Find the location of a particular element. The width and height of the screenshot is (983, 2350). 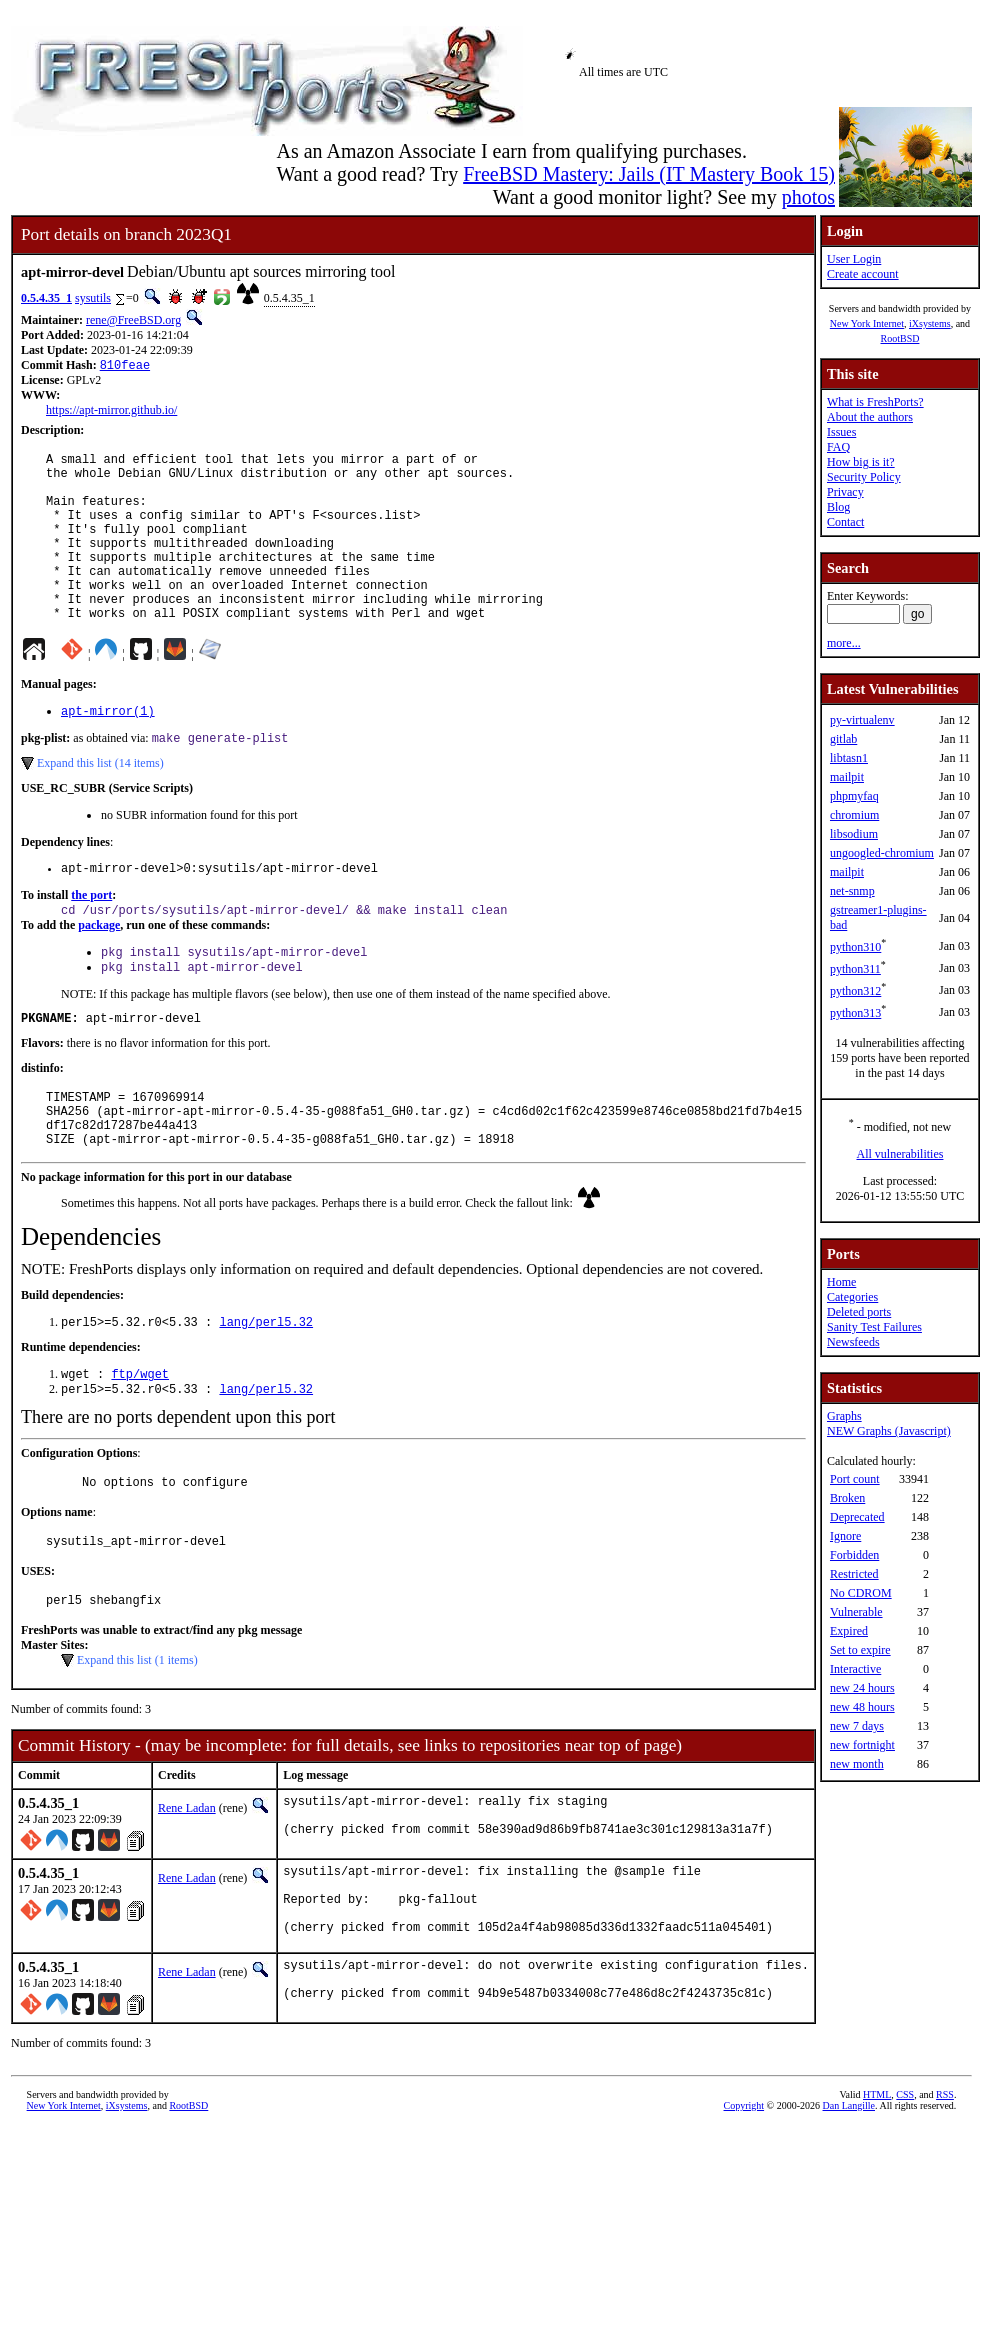

Vulnerable is located at coordinates (856, 1612).